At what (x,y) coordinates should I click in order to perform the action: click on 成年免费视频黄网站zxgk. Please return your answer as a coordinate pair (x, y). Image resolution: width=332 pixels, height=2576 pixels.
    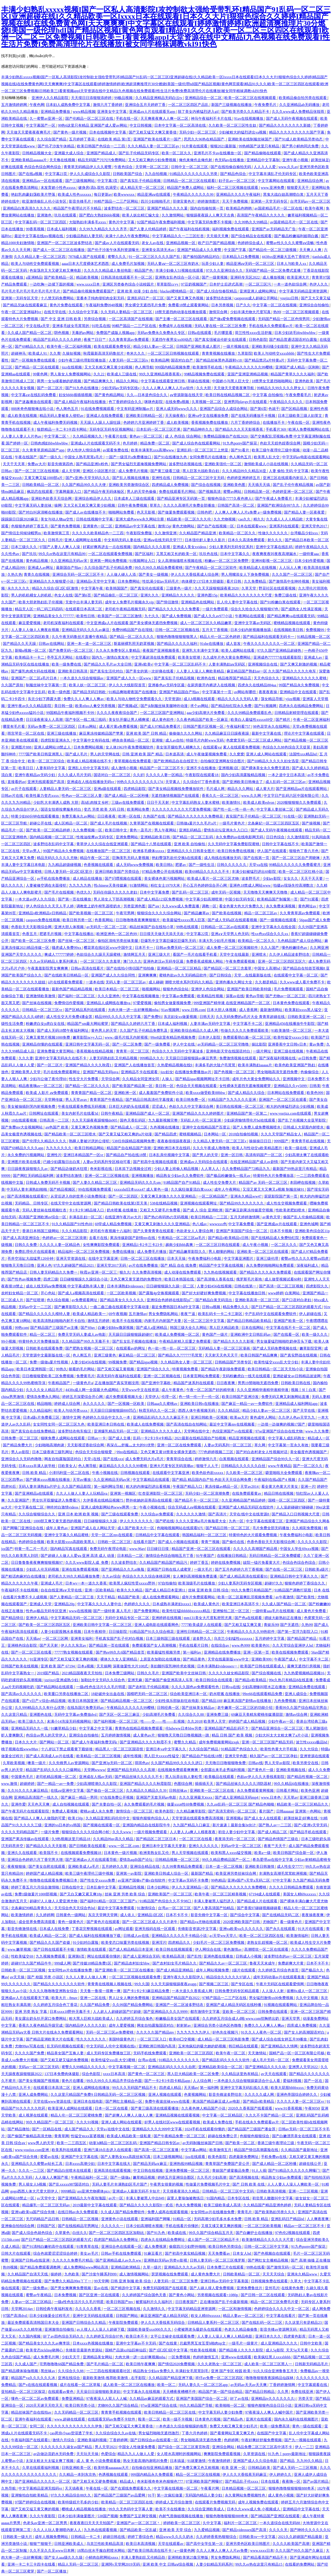
    Looking at the image, I should click on (219, 1742).